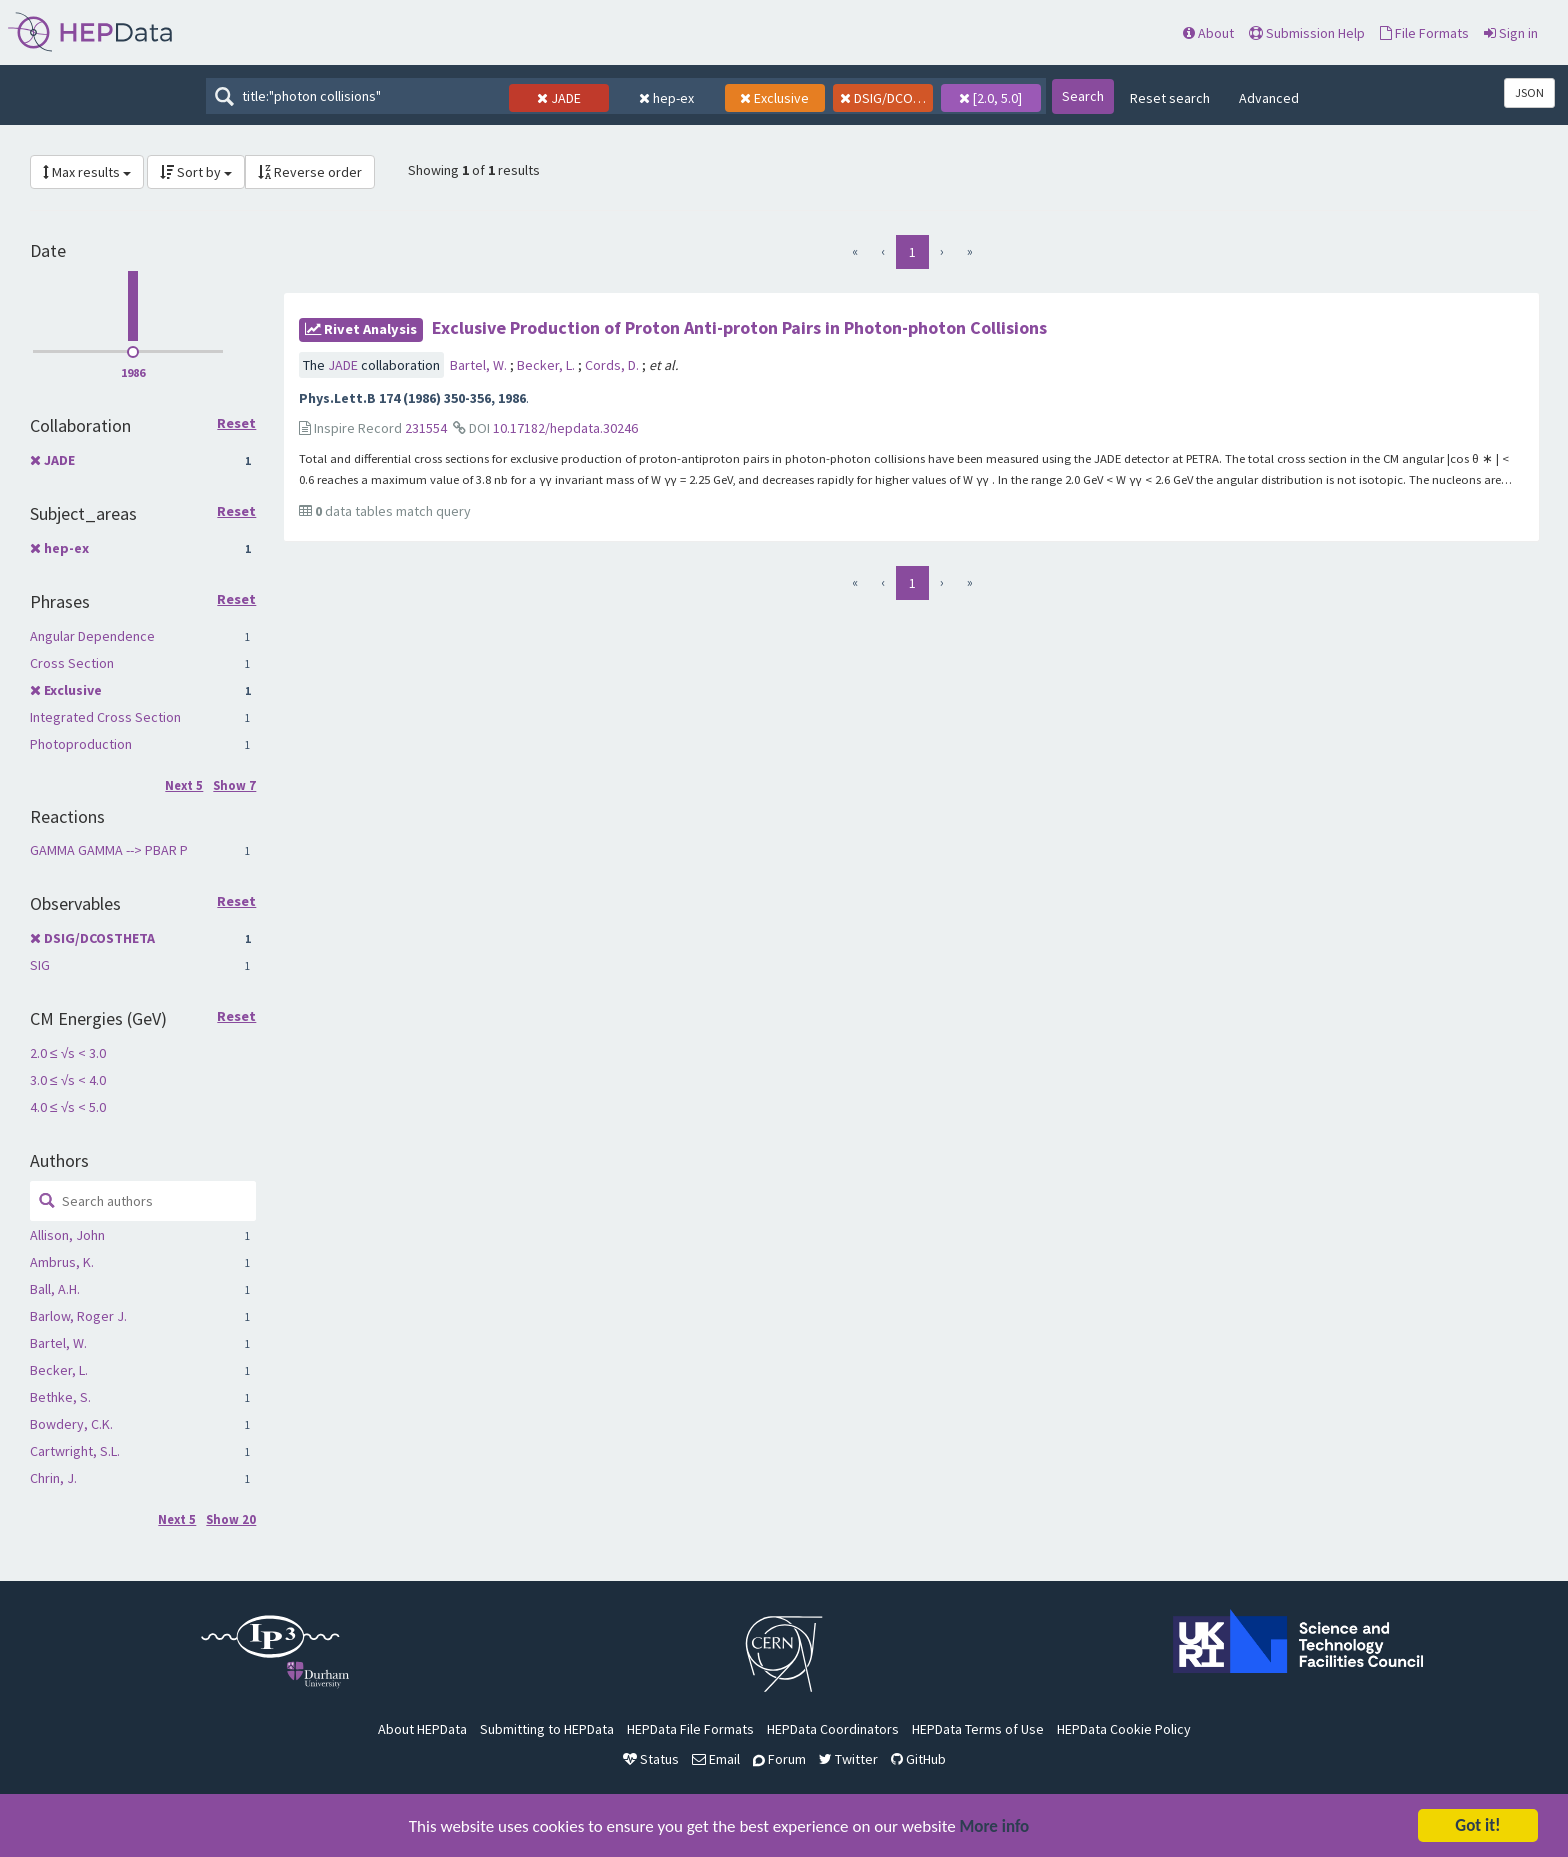 This screenshot has width=1568, height=1857. I want to click on Photoproduction, so click(81, 744).